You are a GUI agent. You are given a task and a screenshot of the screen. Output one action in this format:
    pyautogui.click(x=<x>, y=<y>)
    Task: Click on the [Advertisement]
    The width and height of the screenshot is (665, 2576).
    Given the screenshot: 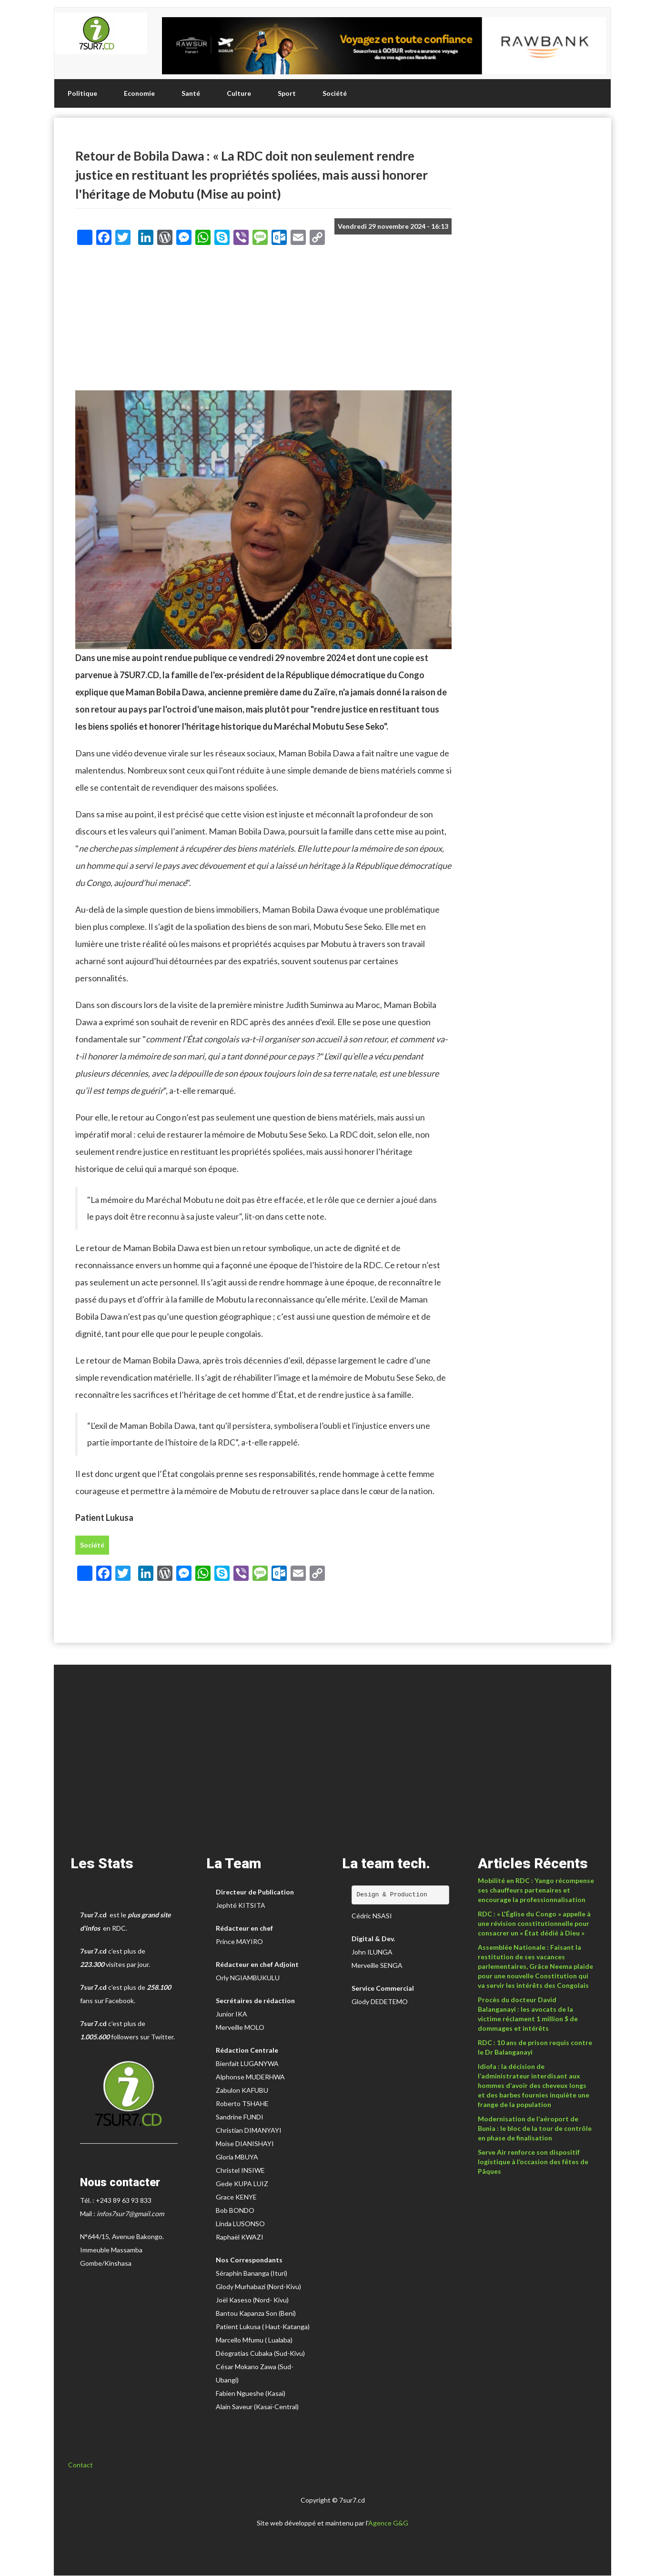 What is the action you would take?
    pyautogui.click(x=263, y=321)
    